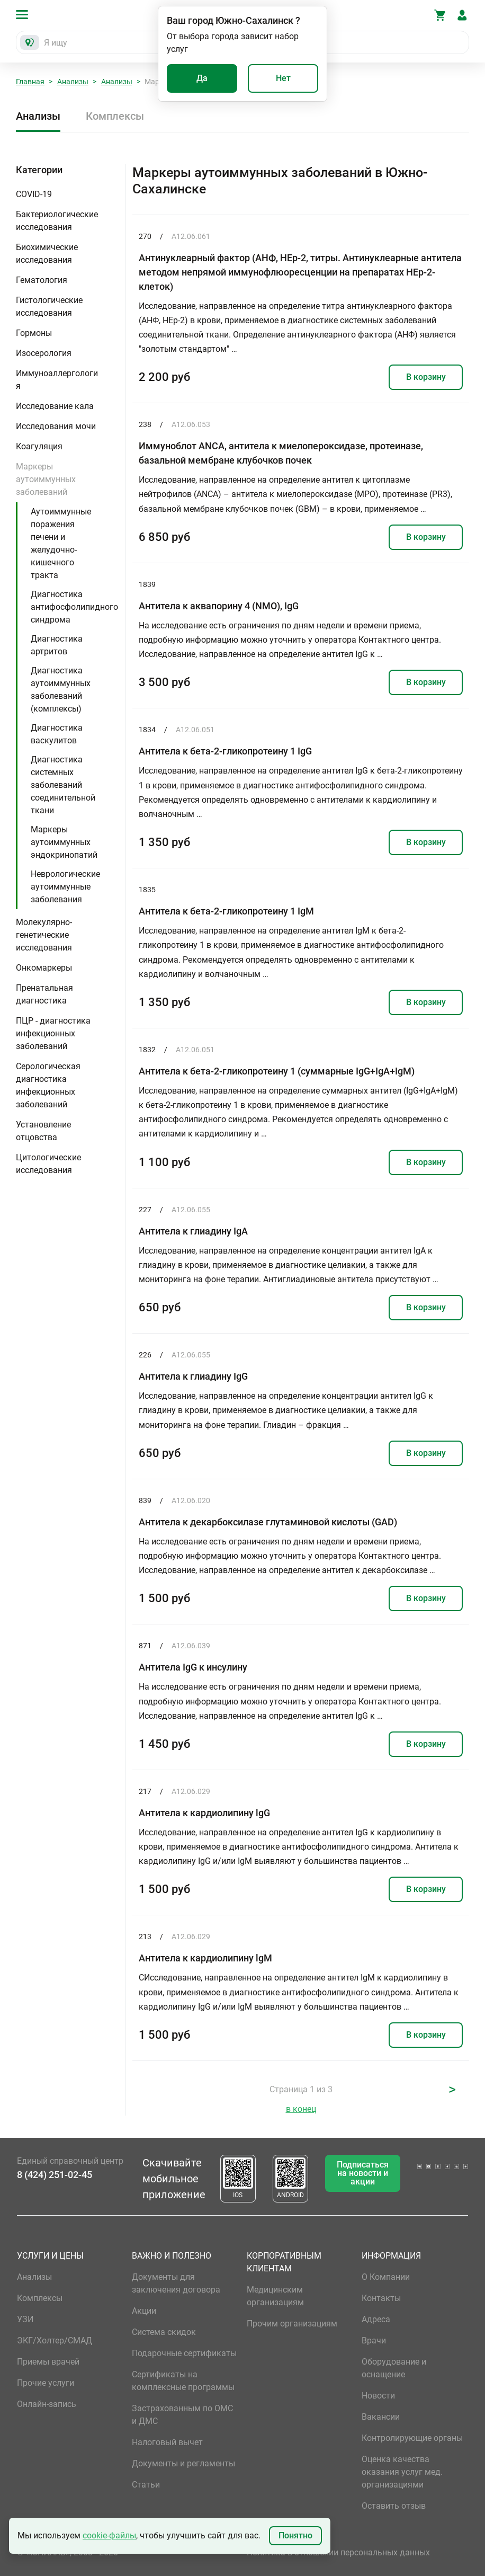 The image size is (485, 2576). Describe the element at coordinates (338, 2552) in the screenshot. I see `Политика в отношении персональных данных` at that location.